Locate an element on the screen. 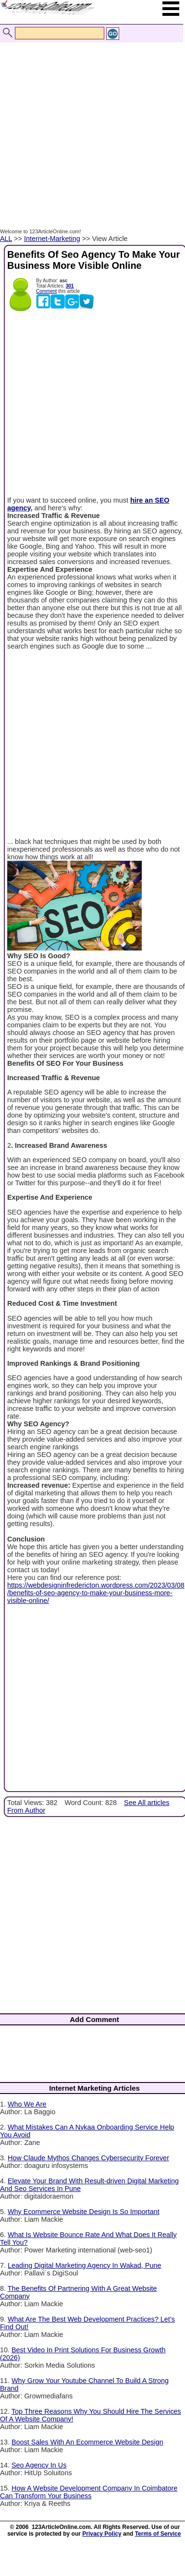  Comment is located at coordinates (46, 291).